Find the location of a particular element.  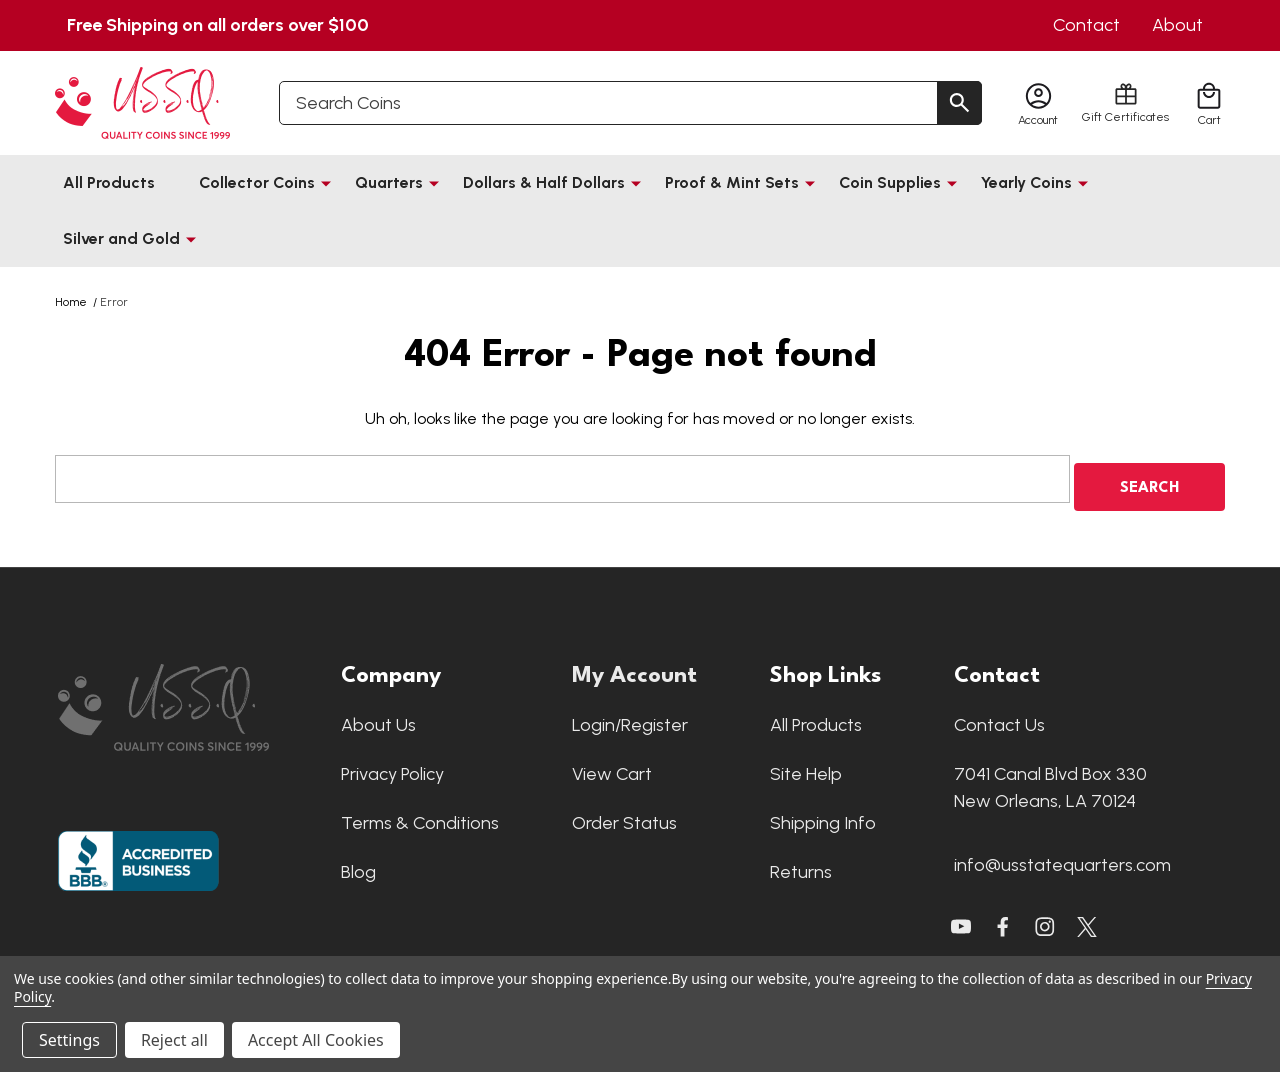

Privacy Policy is located at coordinates (392, 766).